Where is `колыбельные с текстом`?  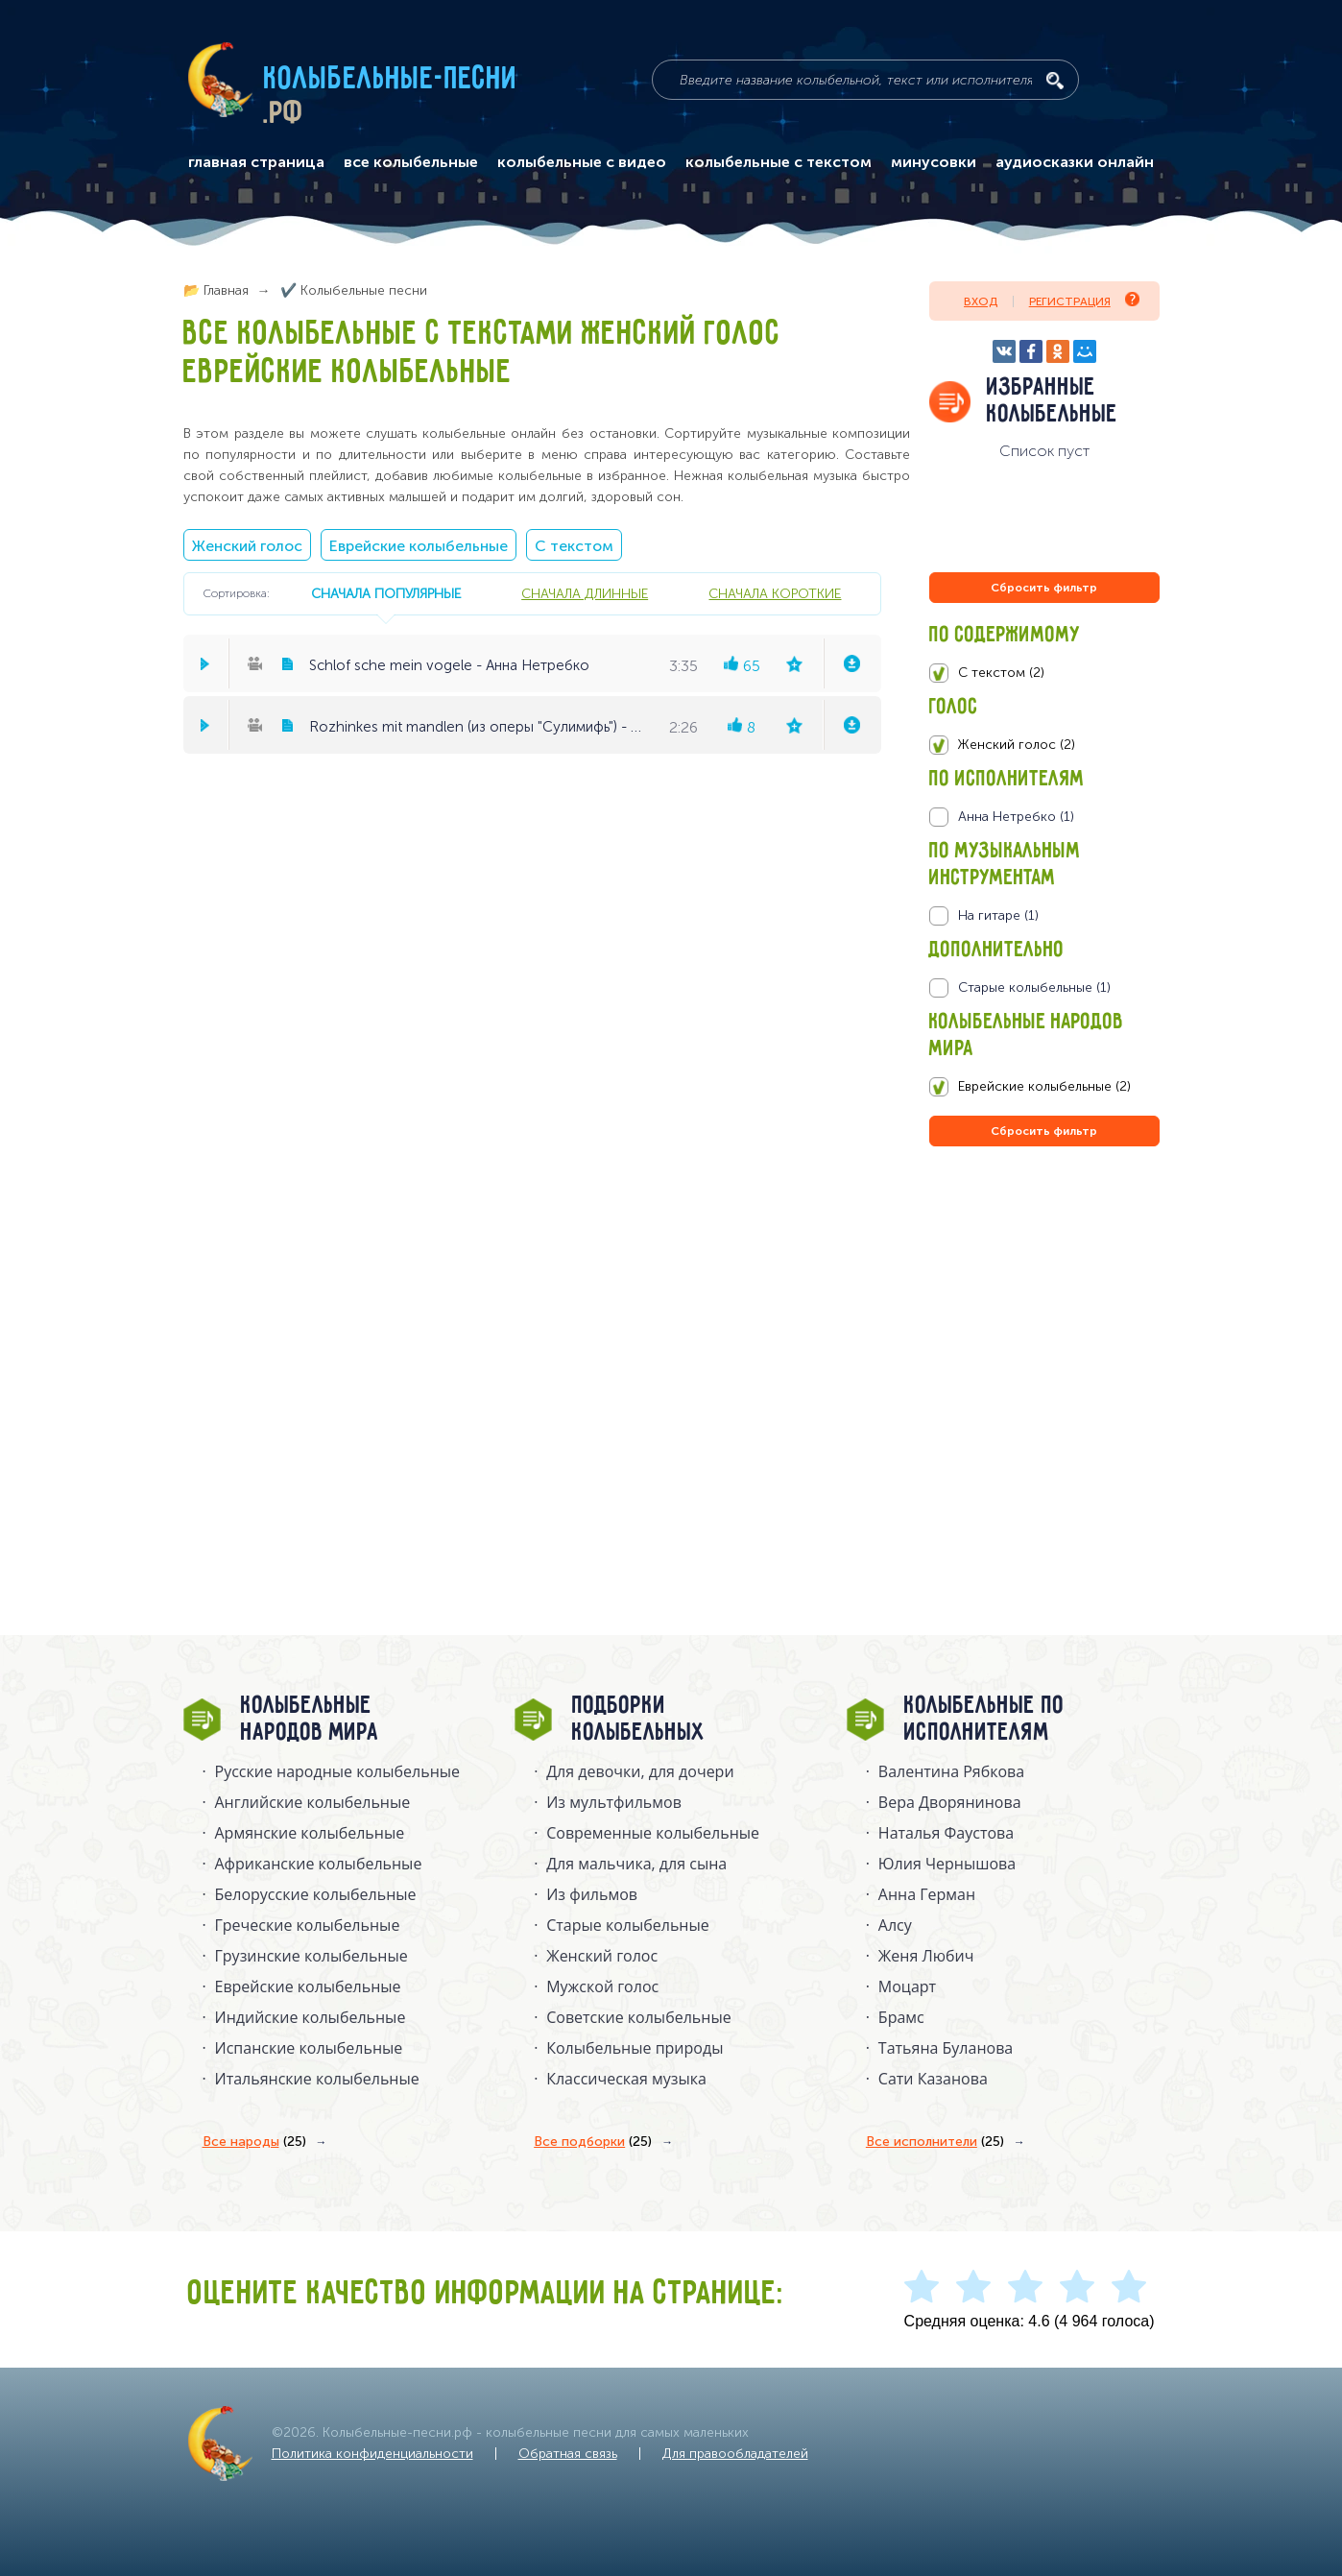 колыбельные с текстом is located at coordinates (778, 162).